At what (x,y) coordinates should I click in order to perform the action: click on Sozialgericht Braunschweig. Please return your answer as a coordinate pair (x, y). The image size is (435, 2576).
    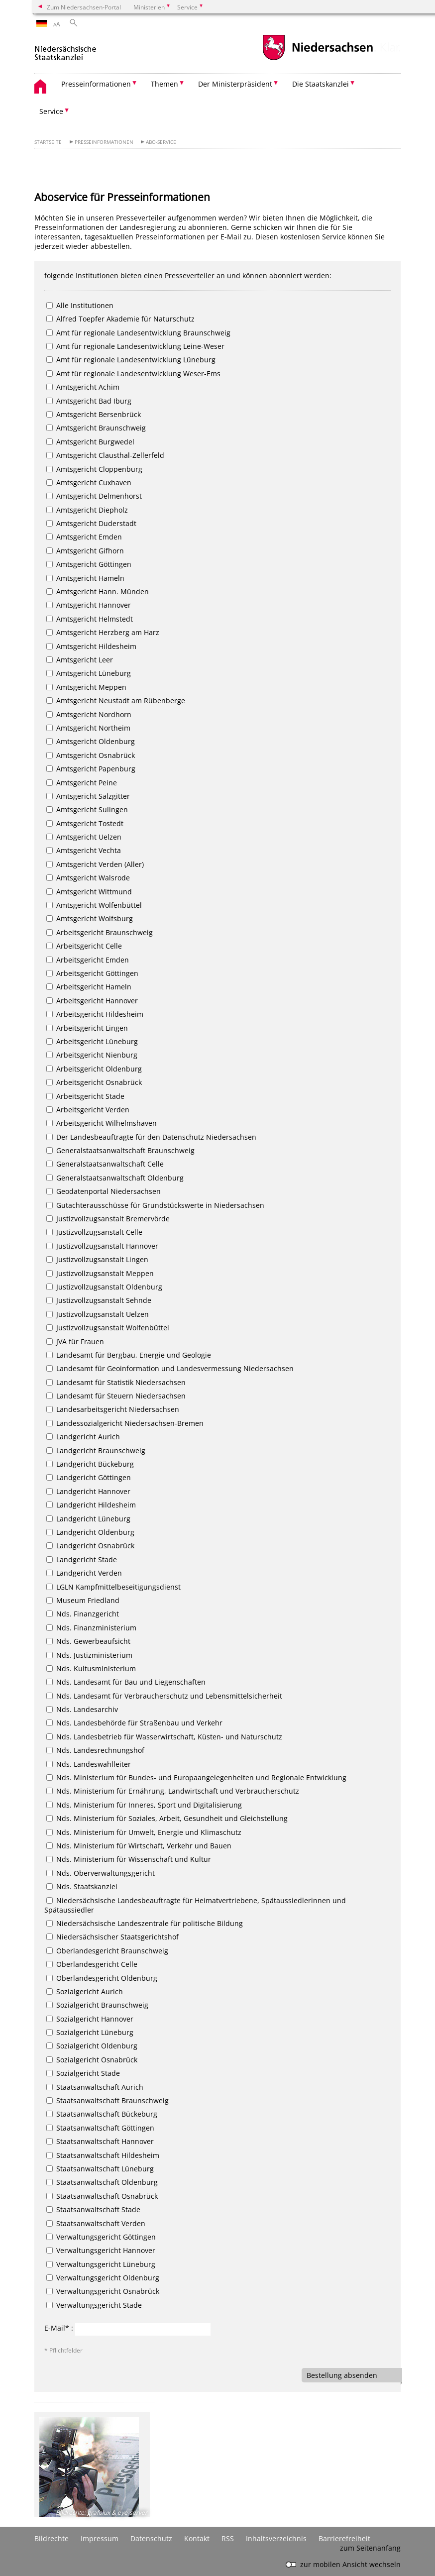
    Looking at the image, I should click on (97, 2005).